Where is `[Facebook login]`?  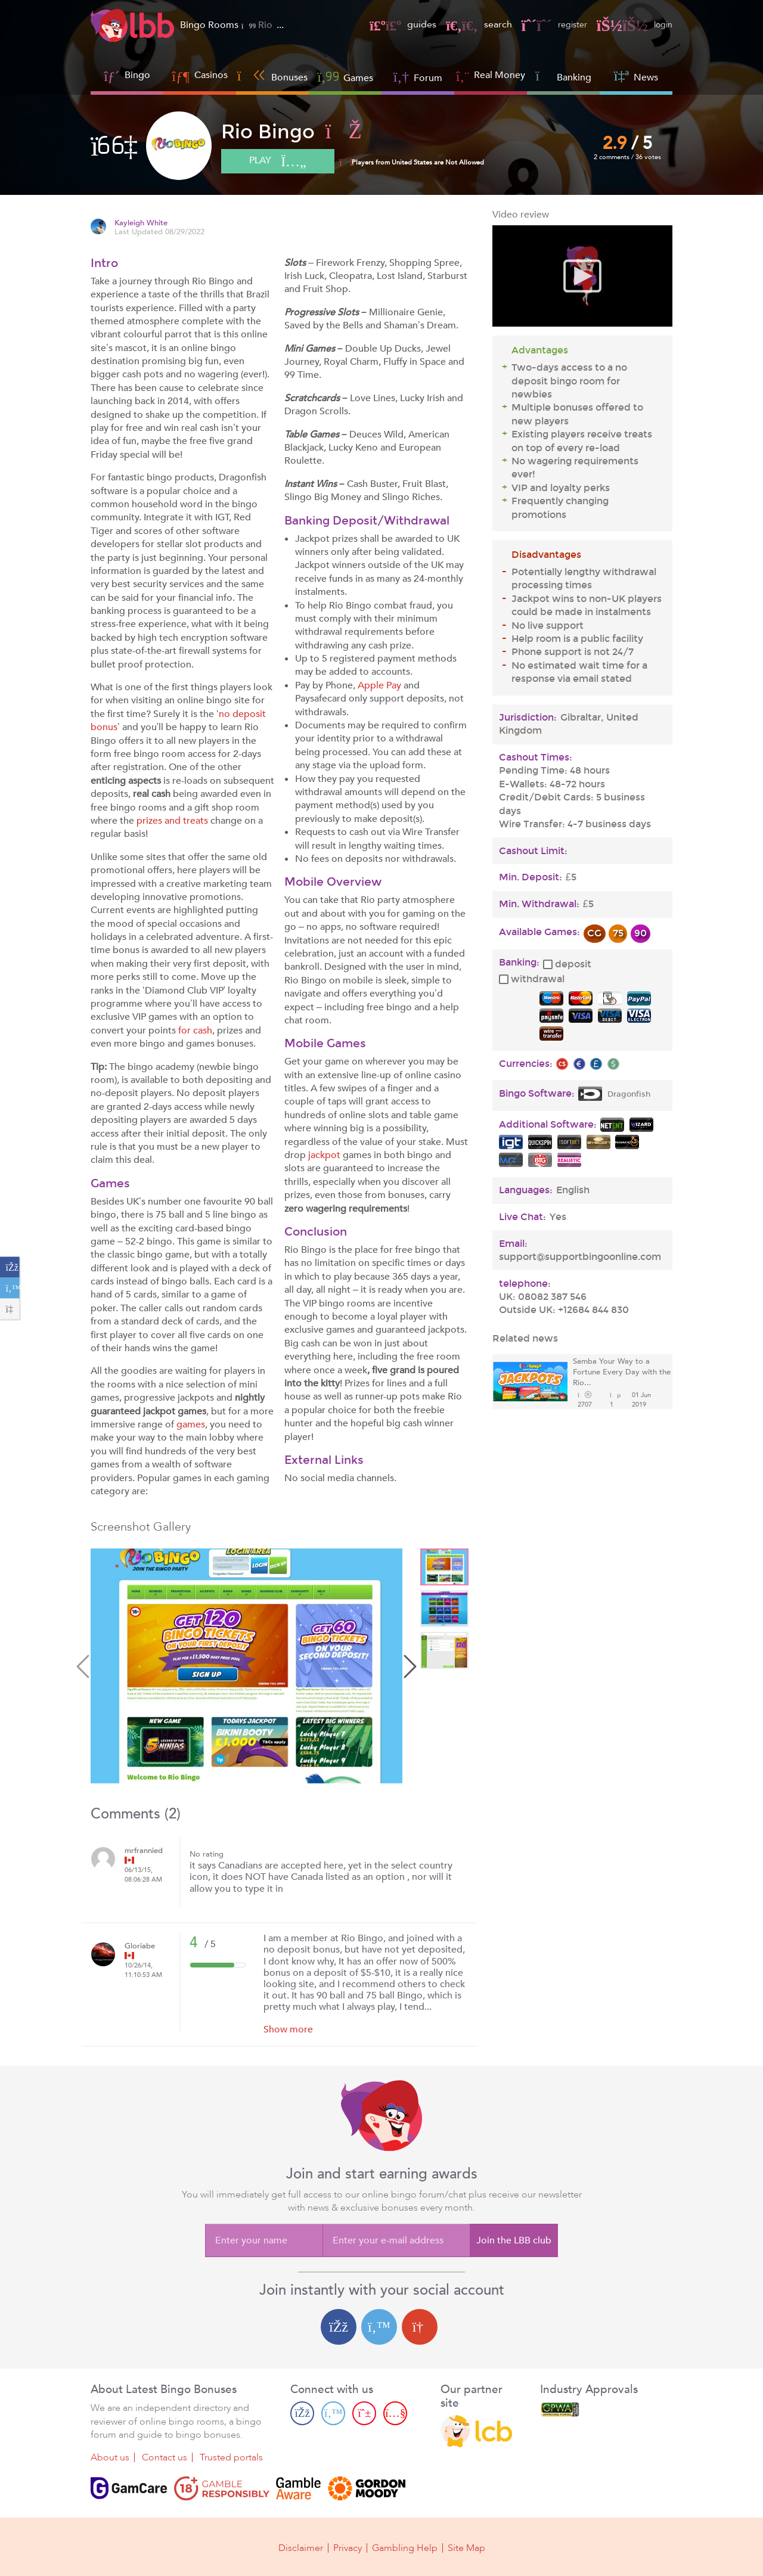 [Facebook login] is located at coordinates (338, 2327).